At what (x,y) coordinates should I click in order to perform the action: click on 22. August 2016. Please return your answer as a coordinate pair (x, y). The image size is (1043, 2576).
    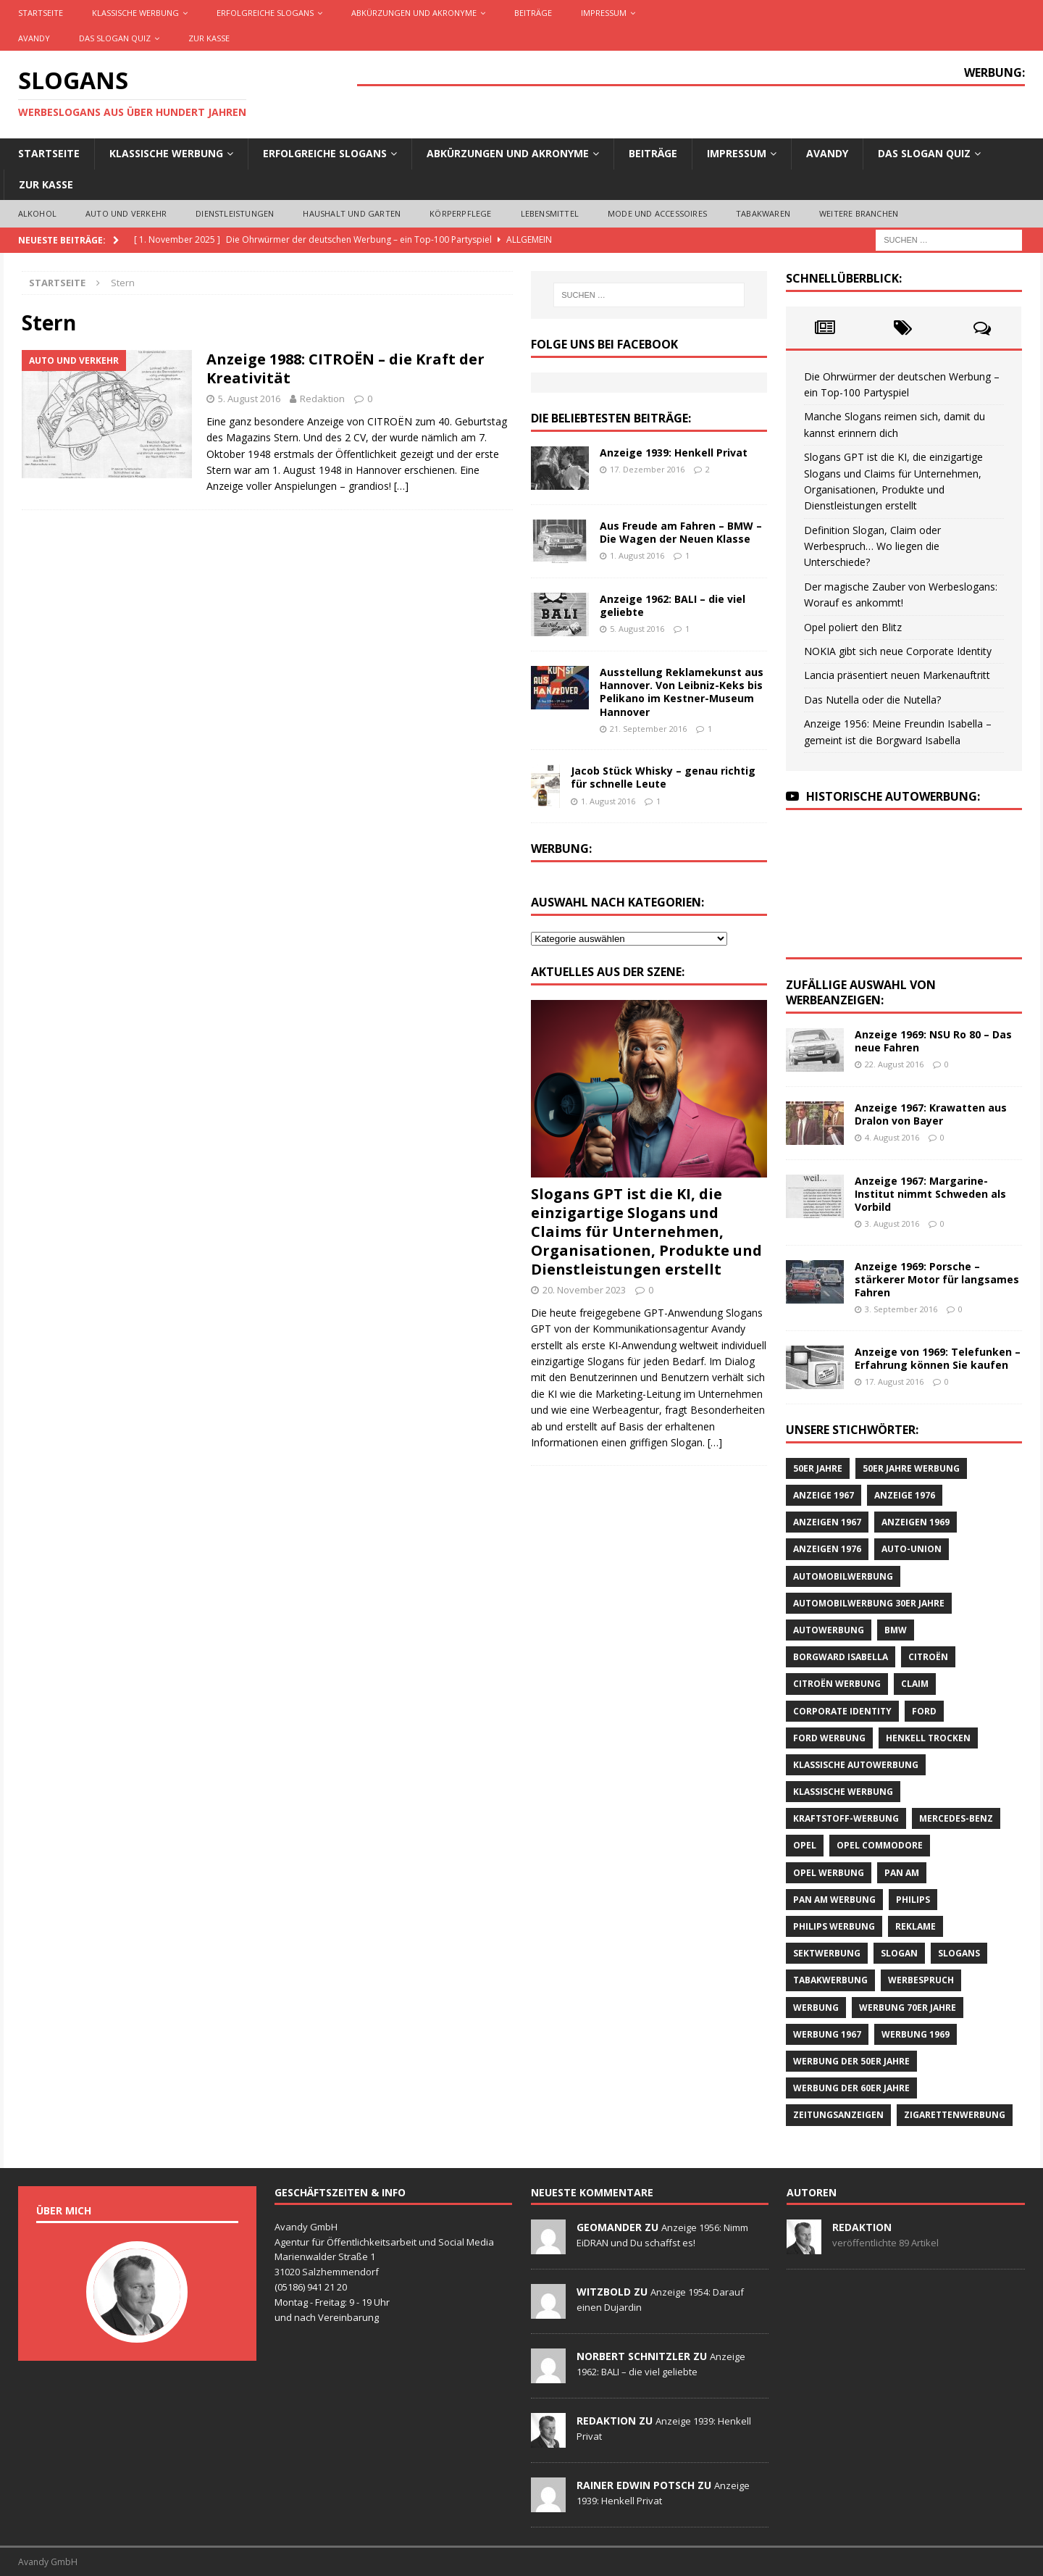
    Looking at the image, I should click on (894, 1064).